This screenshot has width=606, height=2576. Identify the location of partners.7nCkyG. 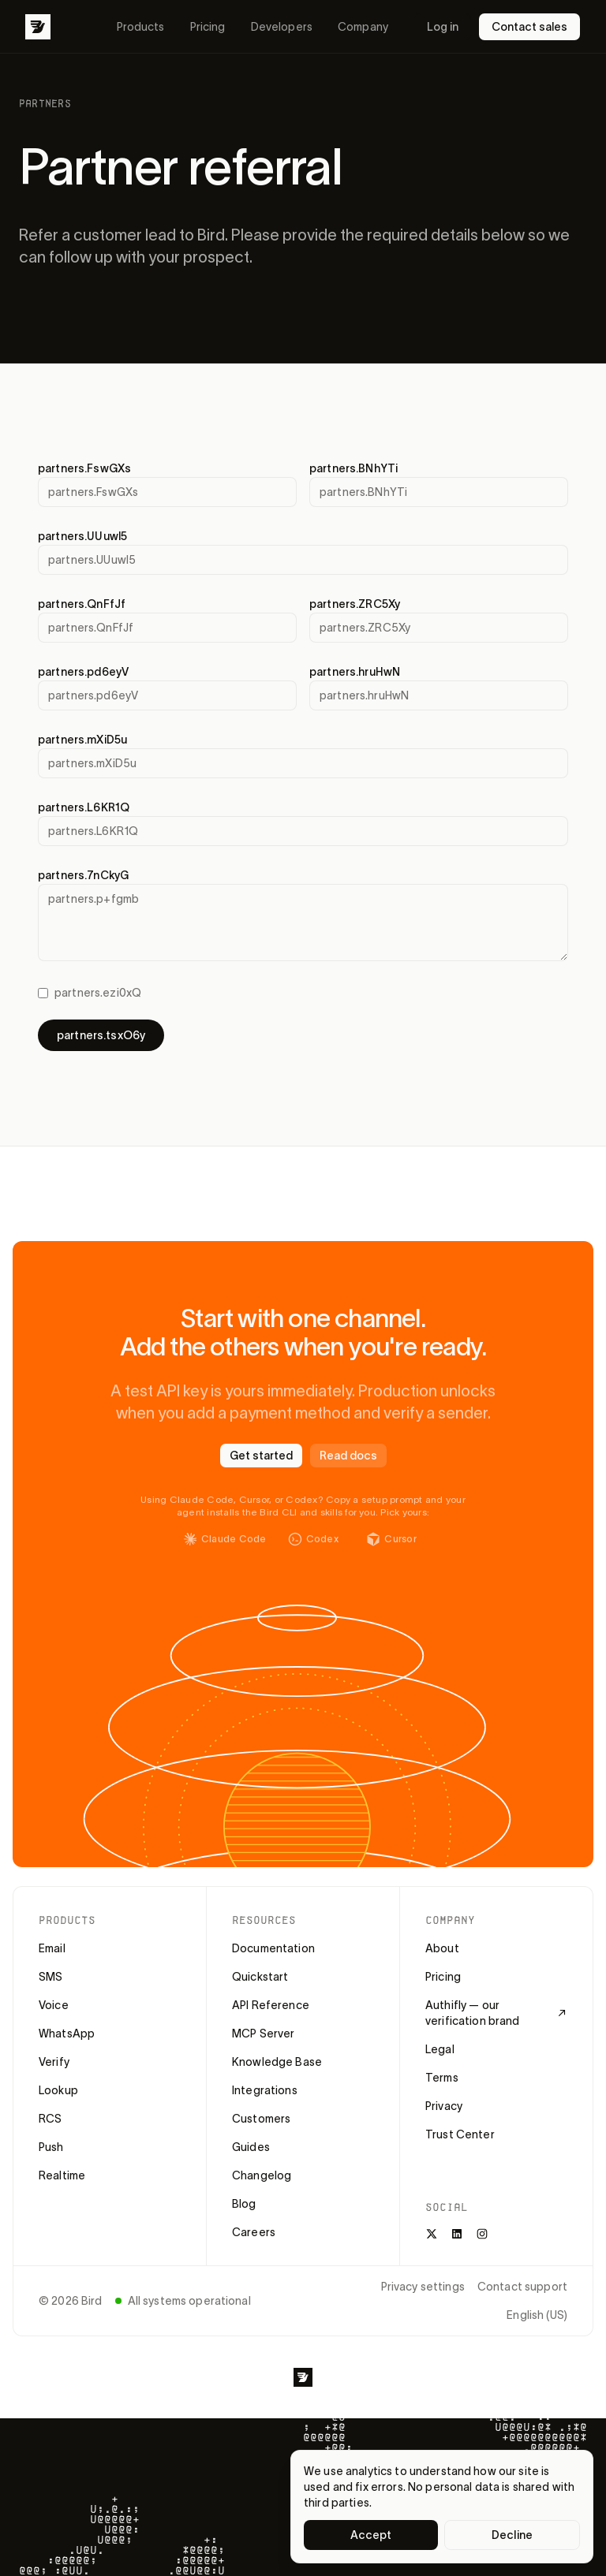
(83, 875).